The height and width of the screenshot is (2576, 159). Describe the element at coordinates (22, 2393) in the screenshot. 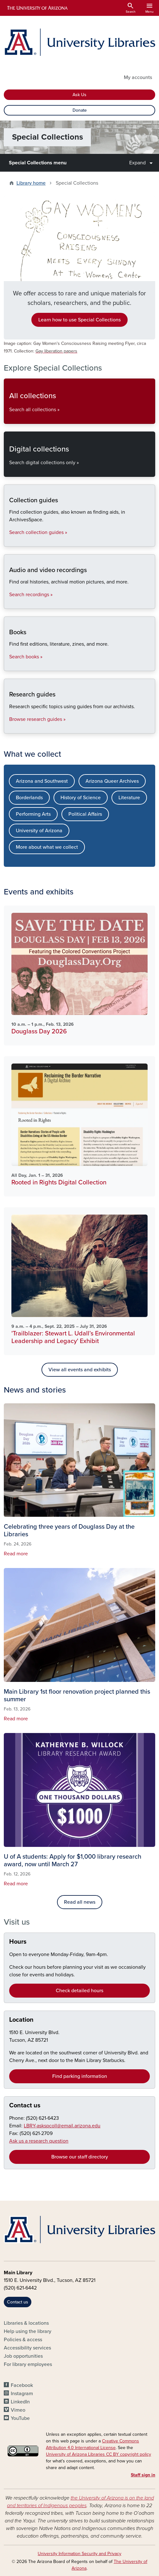

I see `Instagram` at that location.